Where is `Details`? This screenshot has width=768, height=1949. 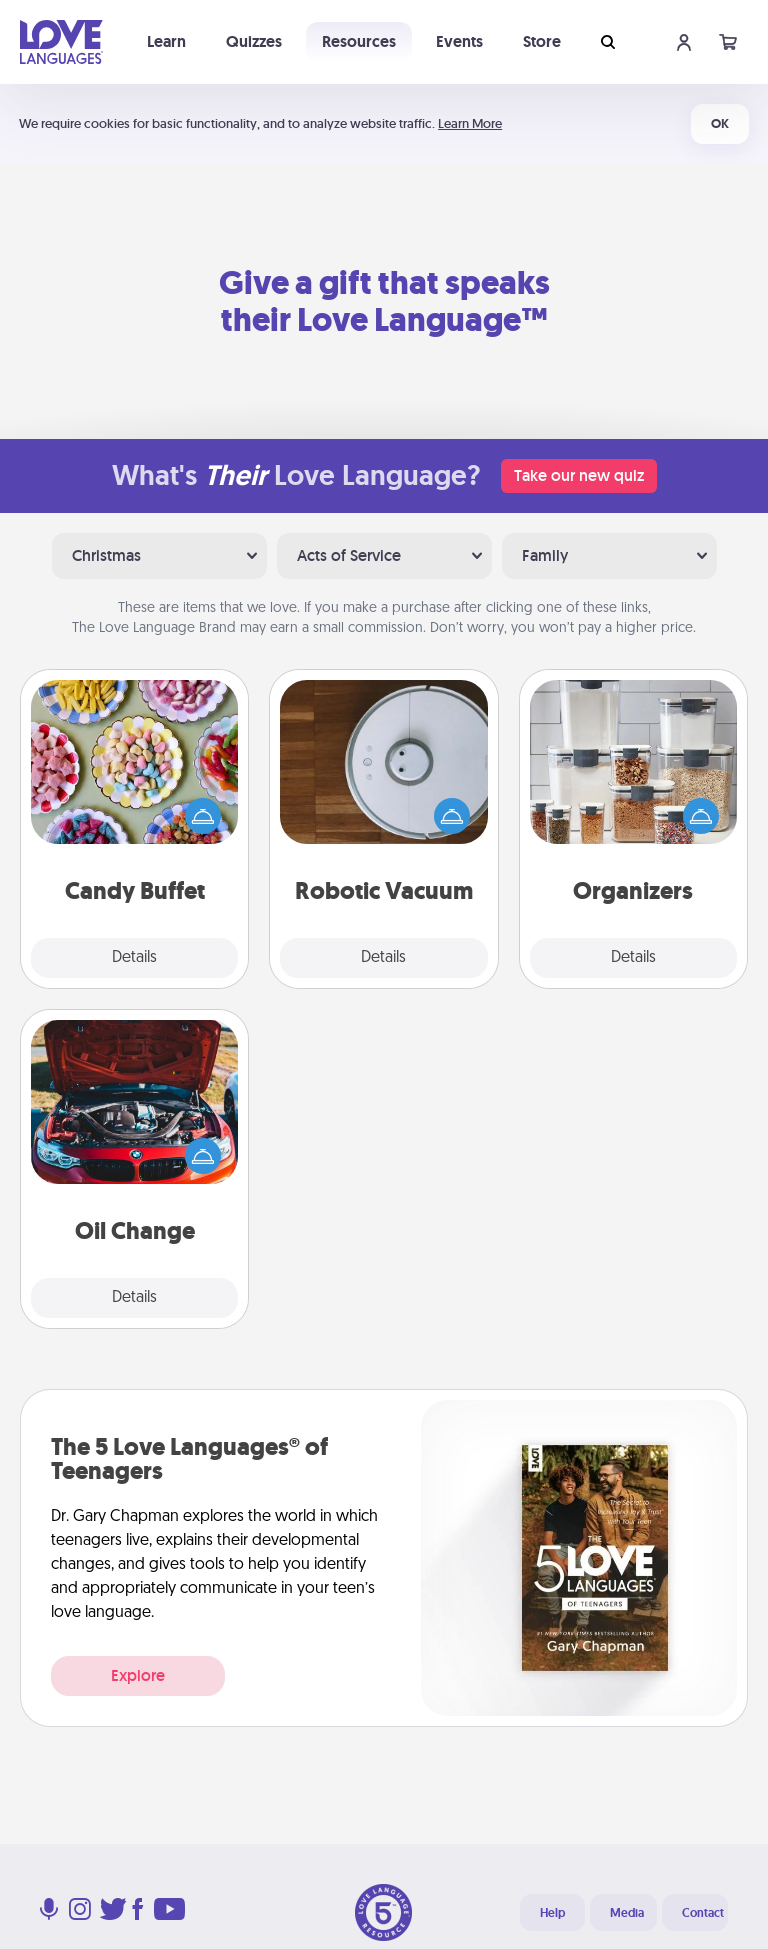
Details is located at coordinates (134, 958).